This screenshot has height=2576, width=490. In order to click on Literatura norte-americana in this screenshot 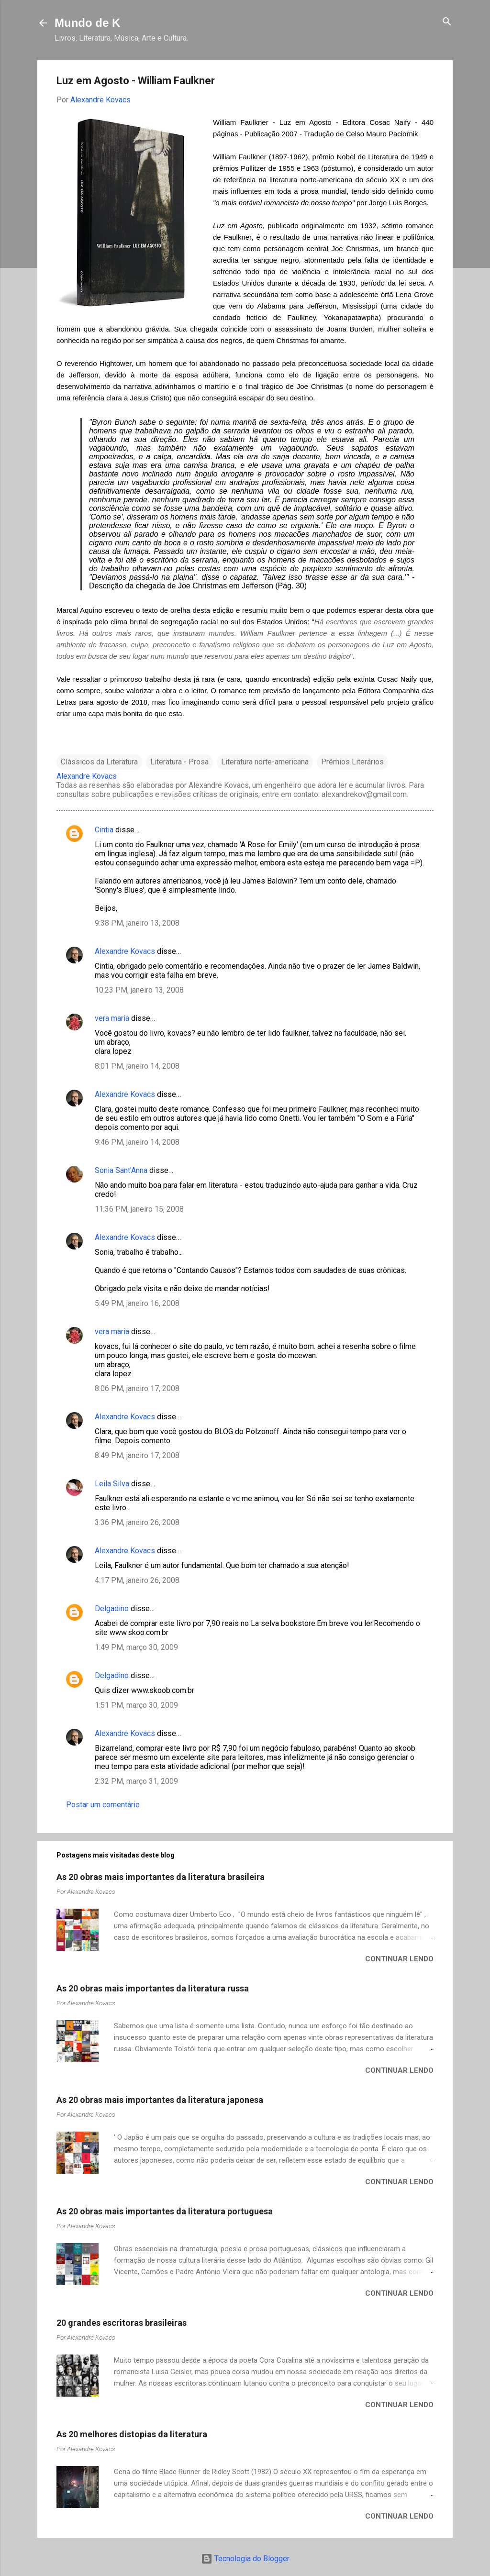, I will do `click(265, 761)`.